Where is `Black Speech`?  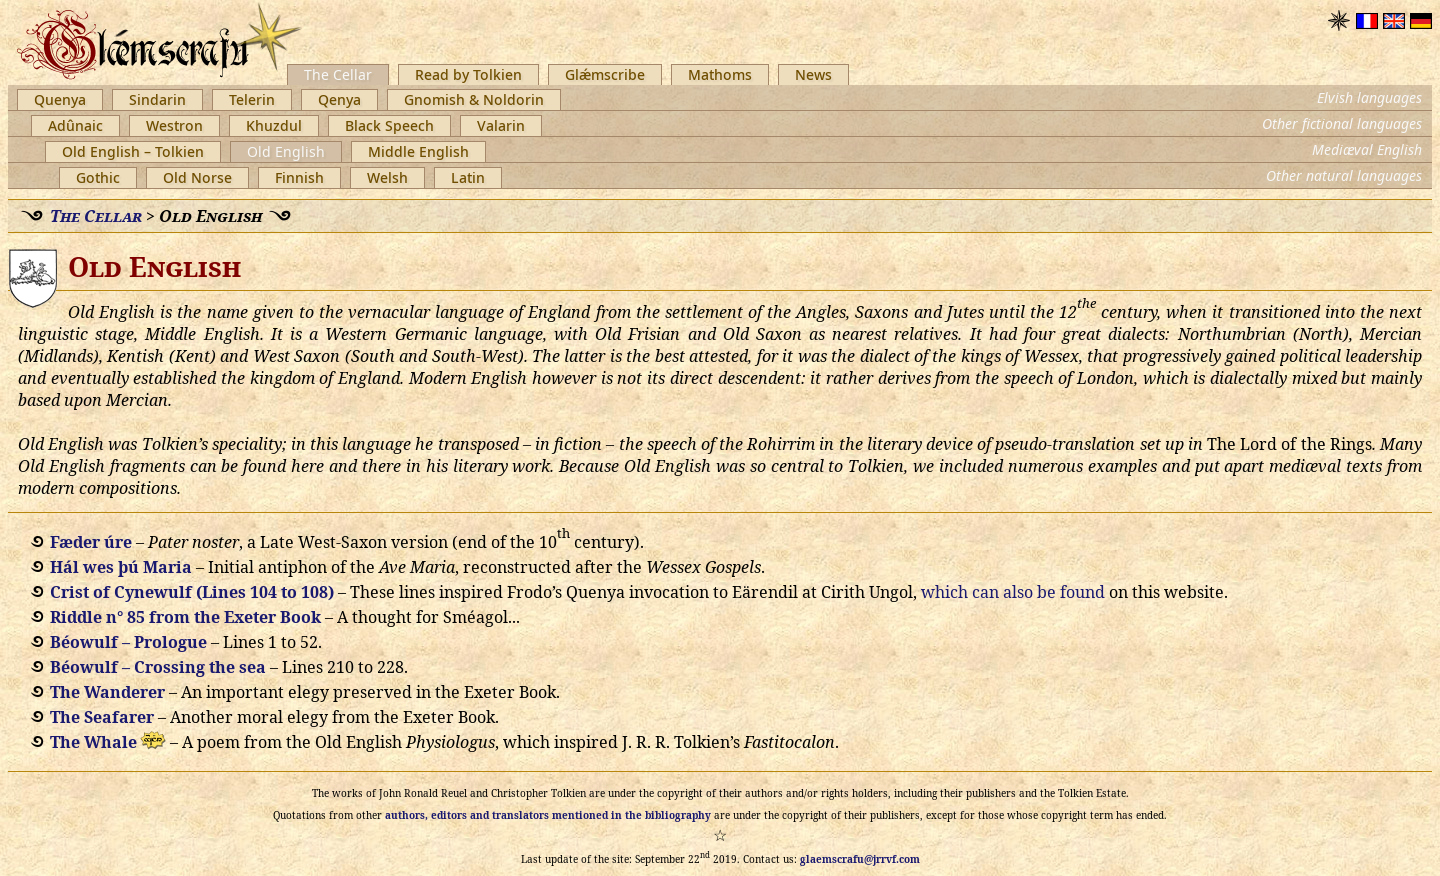
Black Speech is located at coordinates (389, 125).